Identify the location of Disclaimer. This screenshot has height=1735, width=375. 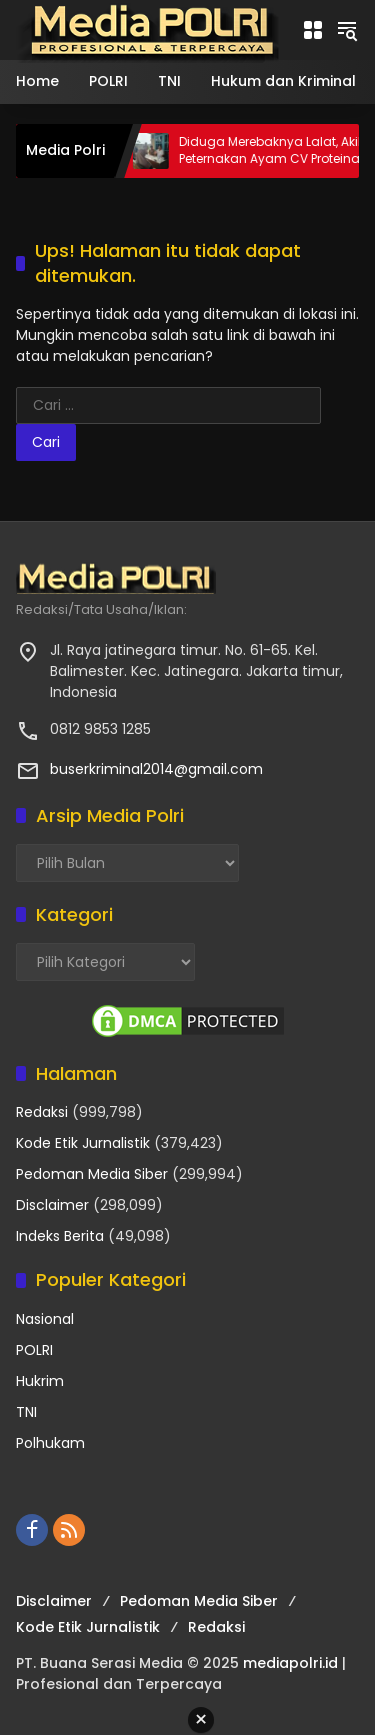
(52, 1205).